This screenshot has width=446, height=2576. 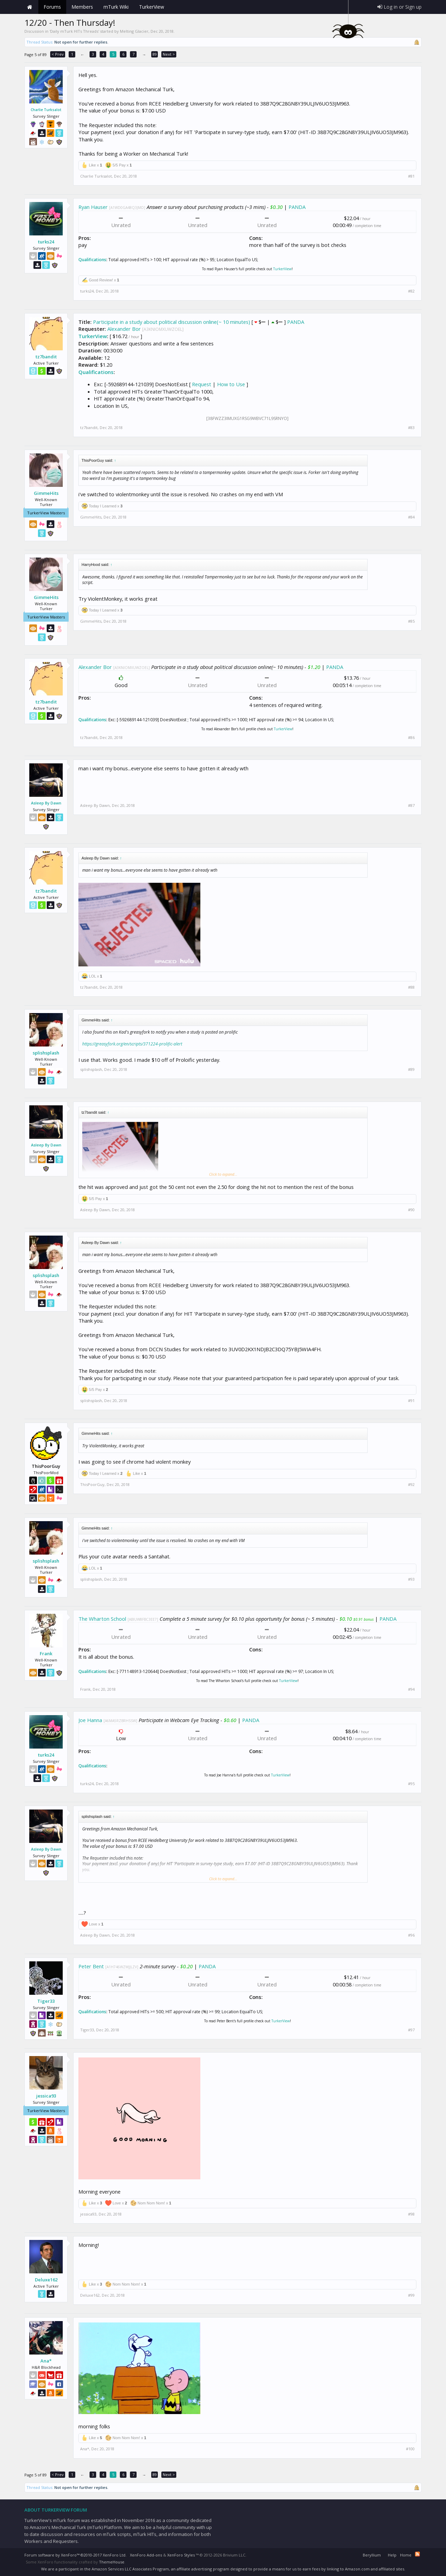 I want to click on #94, so click(x=411, y=1689).